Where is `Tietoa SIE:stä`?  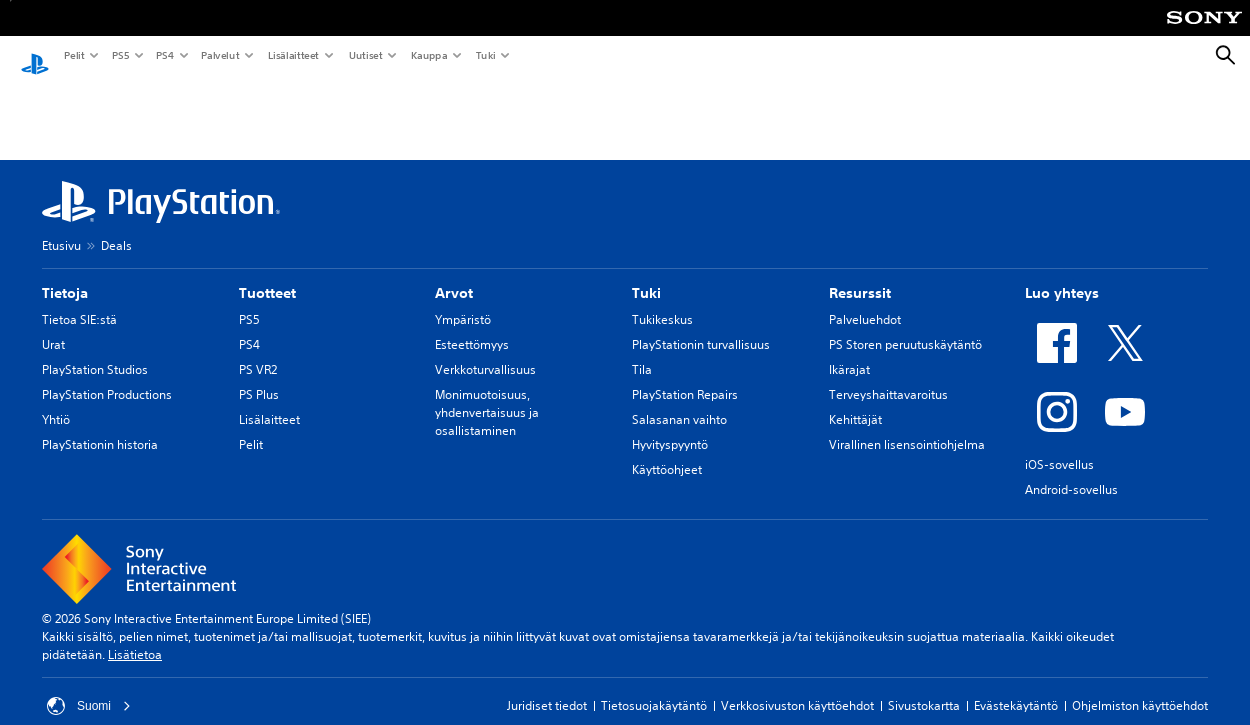
Tietoa SIE:stä is located at coordinates (79, 300).